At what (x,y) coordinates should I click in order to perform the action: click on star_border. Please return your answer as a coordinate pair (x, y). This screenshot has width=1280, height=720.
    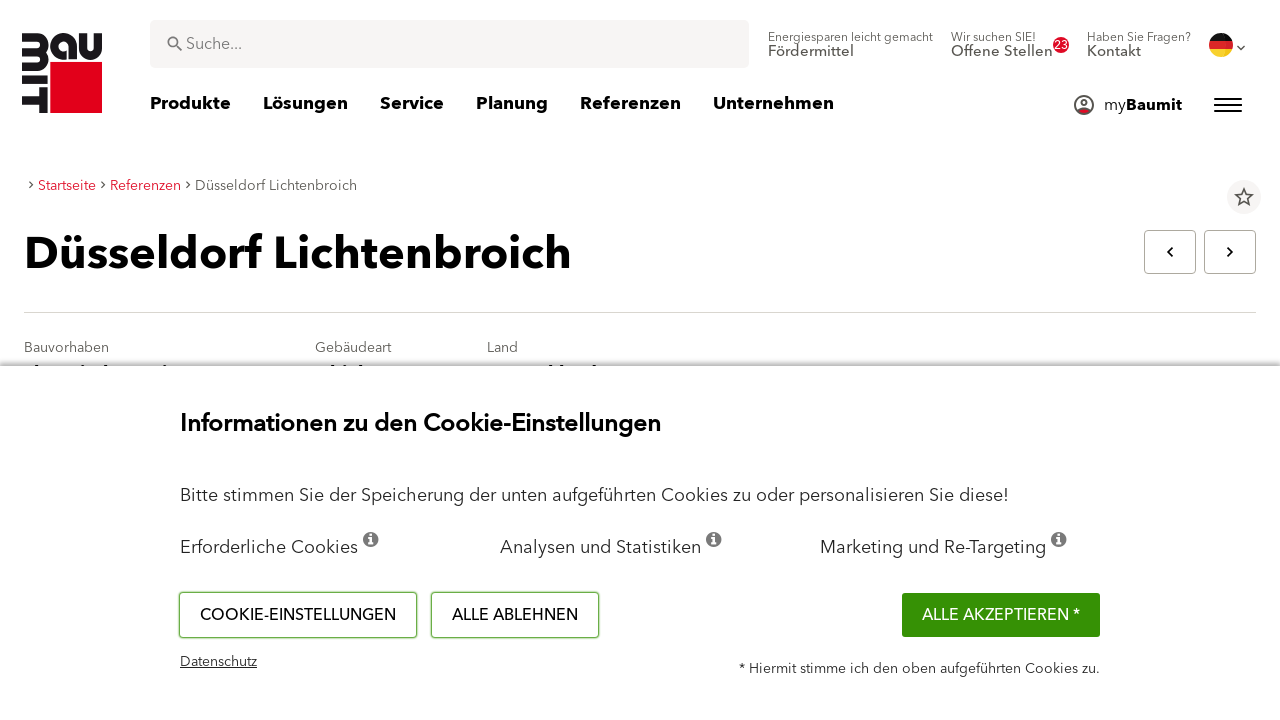
    Looking at the image, I should click on (1244, 197).